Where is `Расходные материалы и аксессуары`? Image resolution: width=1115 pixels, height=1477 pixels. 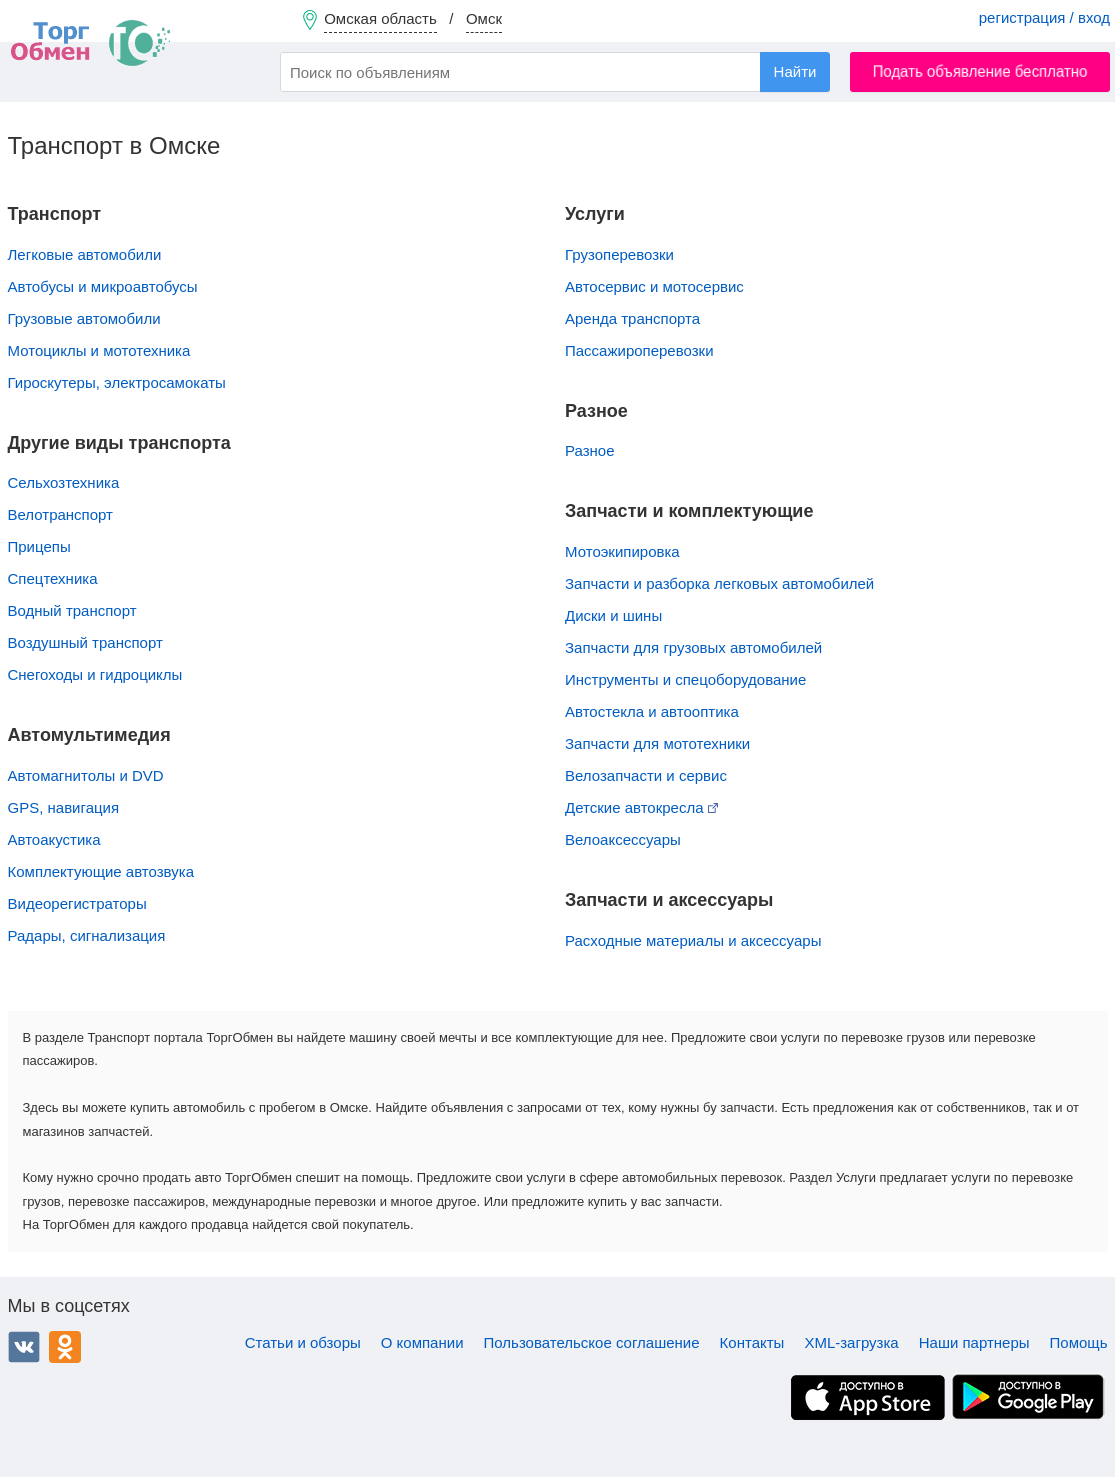
Расходные материалы и аксессуары is located at coordinates (693, 940).